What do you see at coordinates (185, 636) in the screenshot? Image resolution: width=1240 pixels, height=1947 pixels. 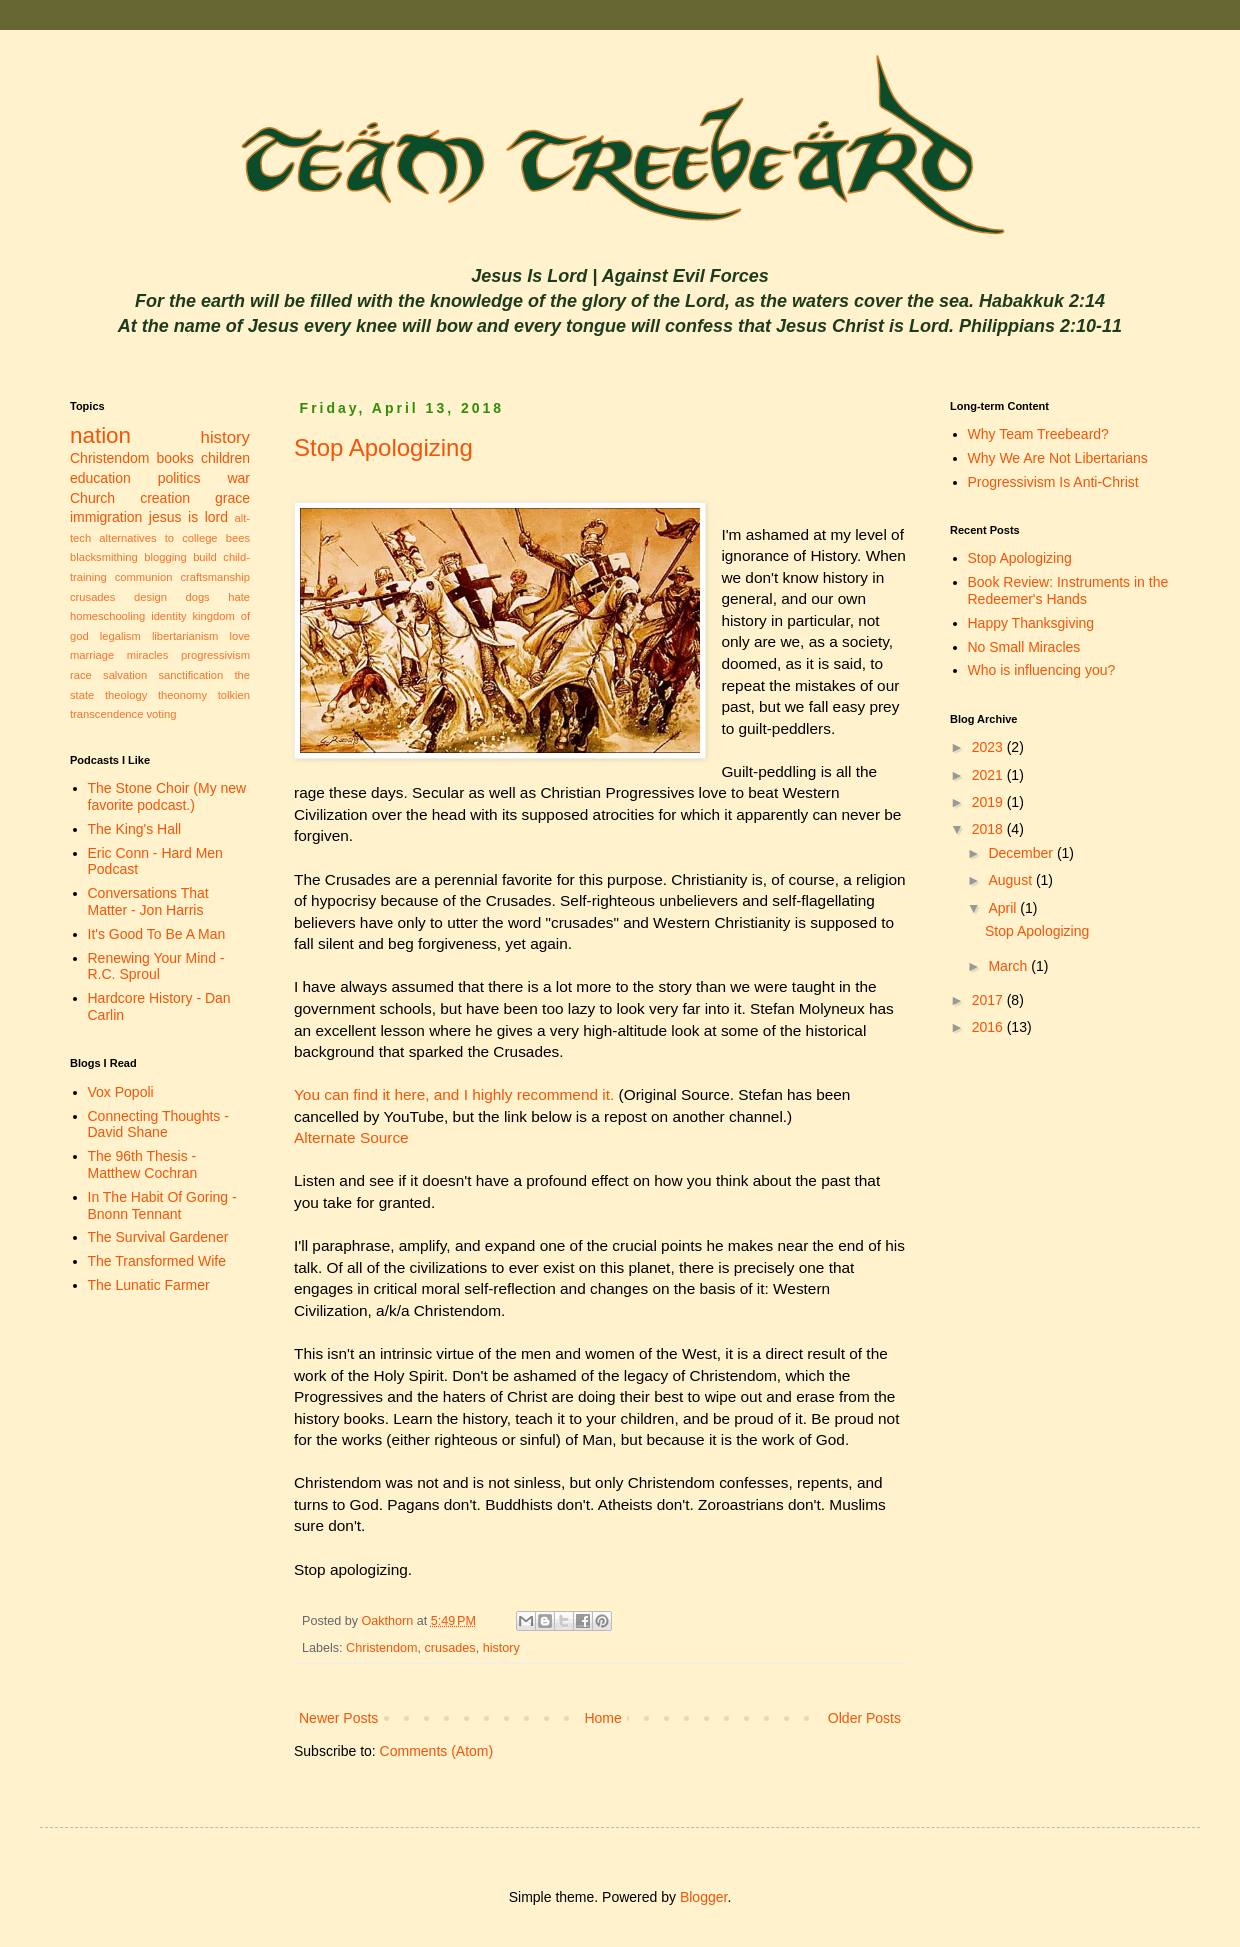 I see `libertarianism` at bounding box center [185, 636].